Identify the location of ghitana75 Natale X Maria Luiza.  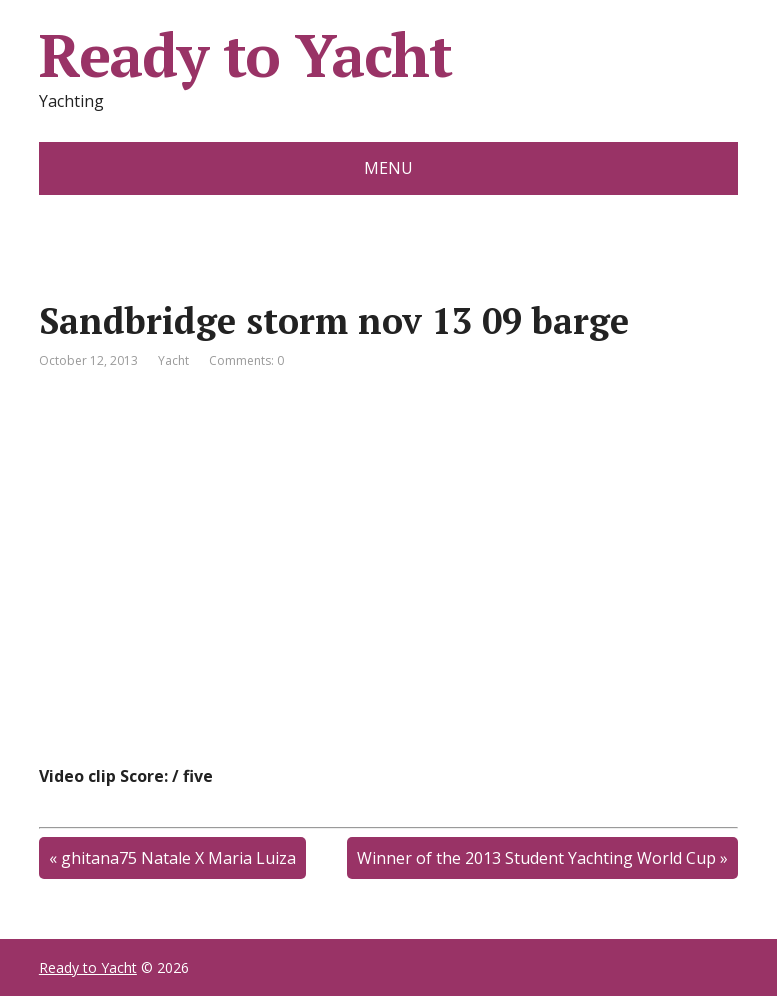
(178, 858).